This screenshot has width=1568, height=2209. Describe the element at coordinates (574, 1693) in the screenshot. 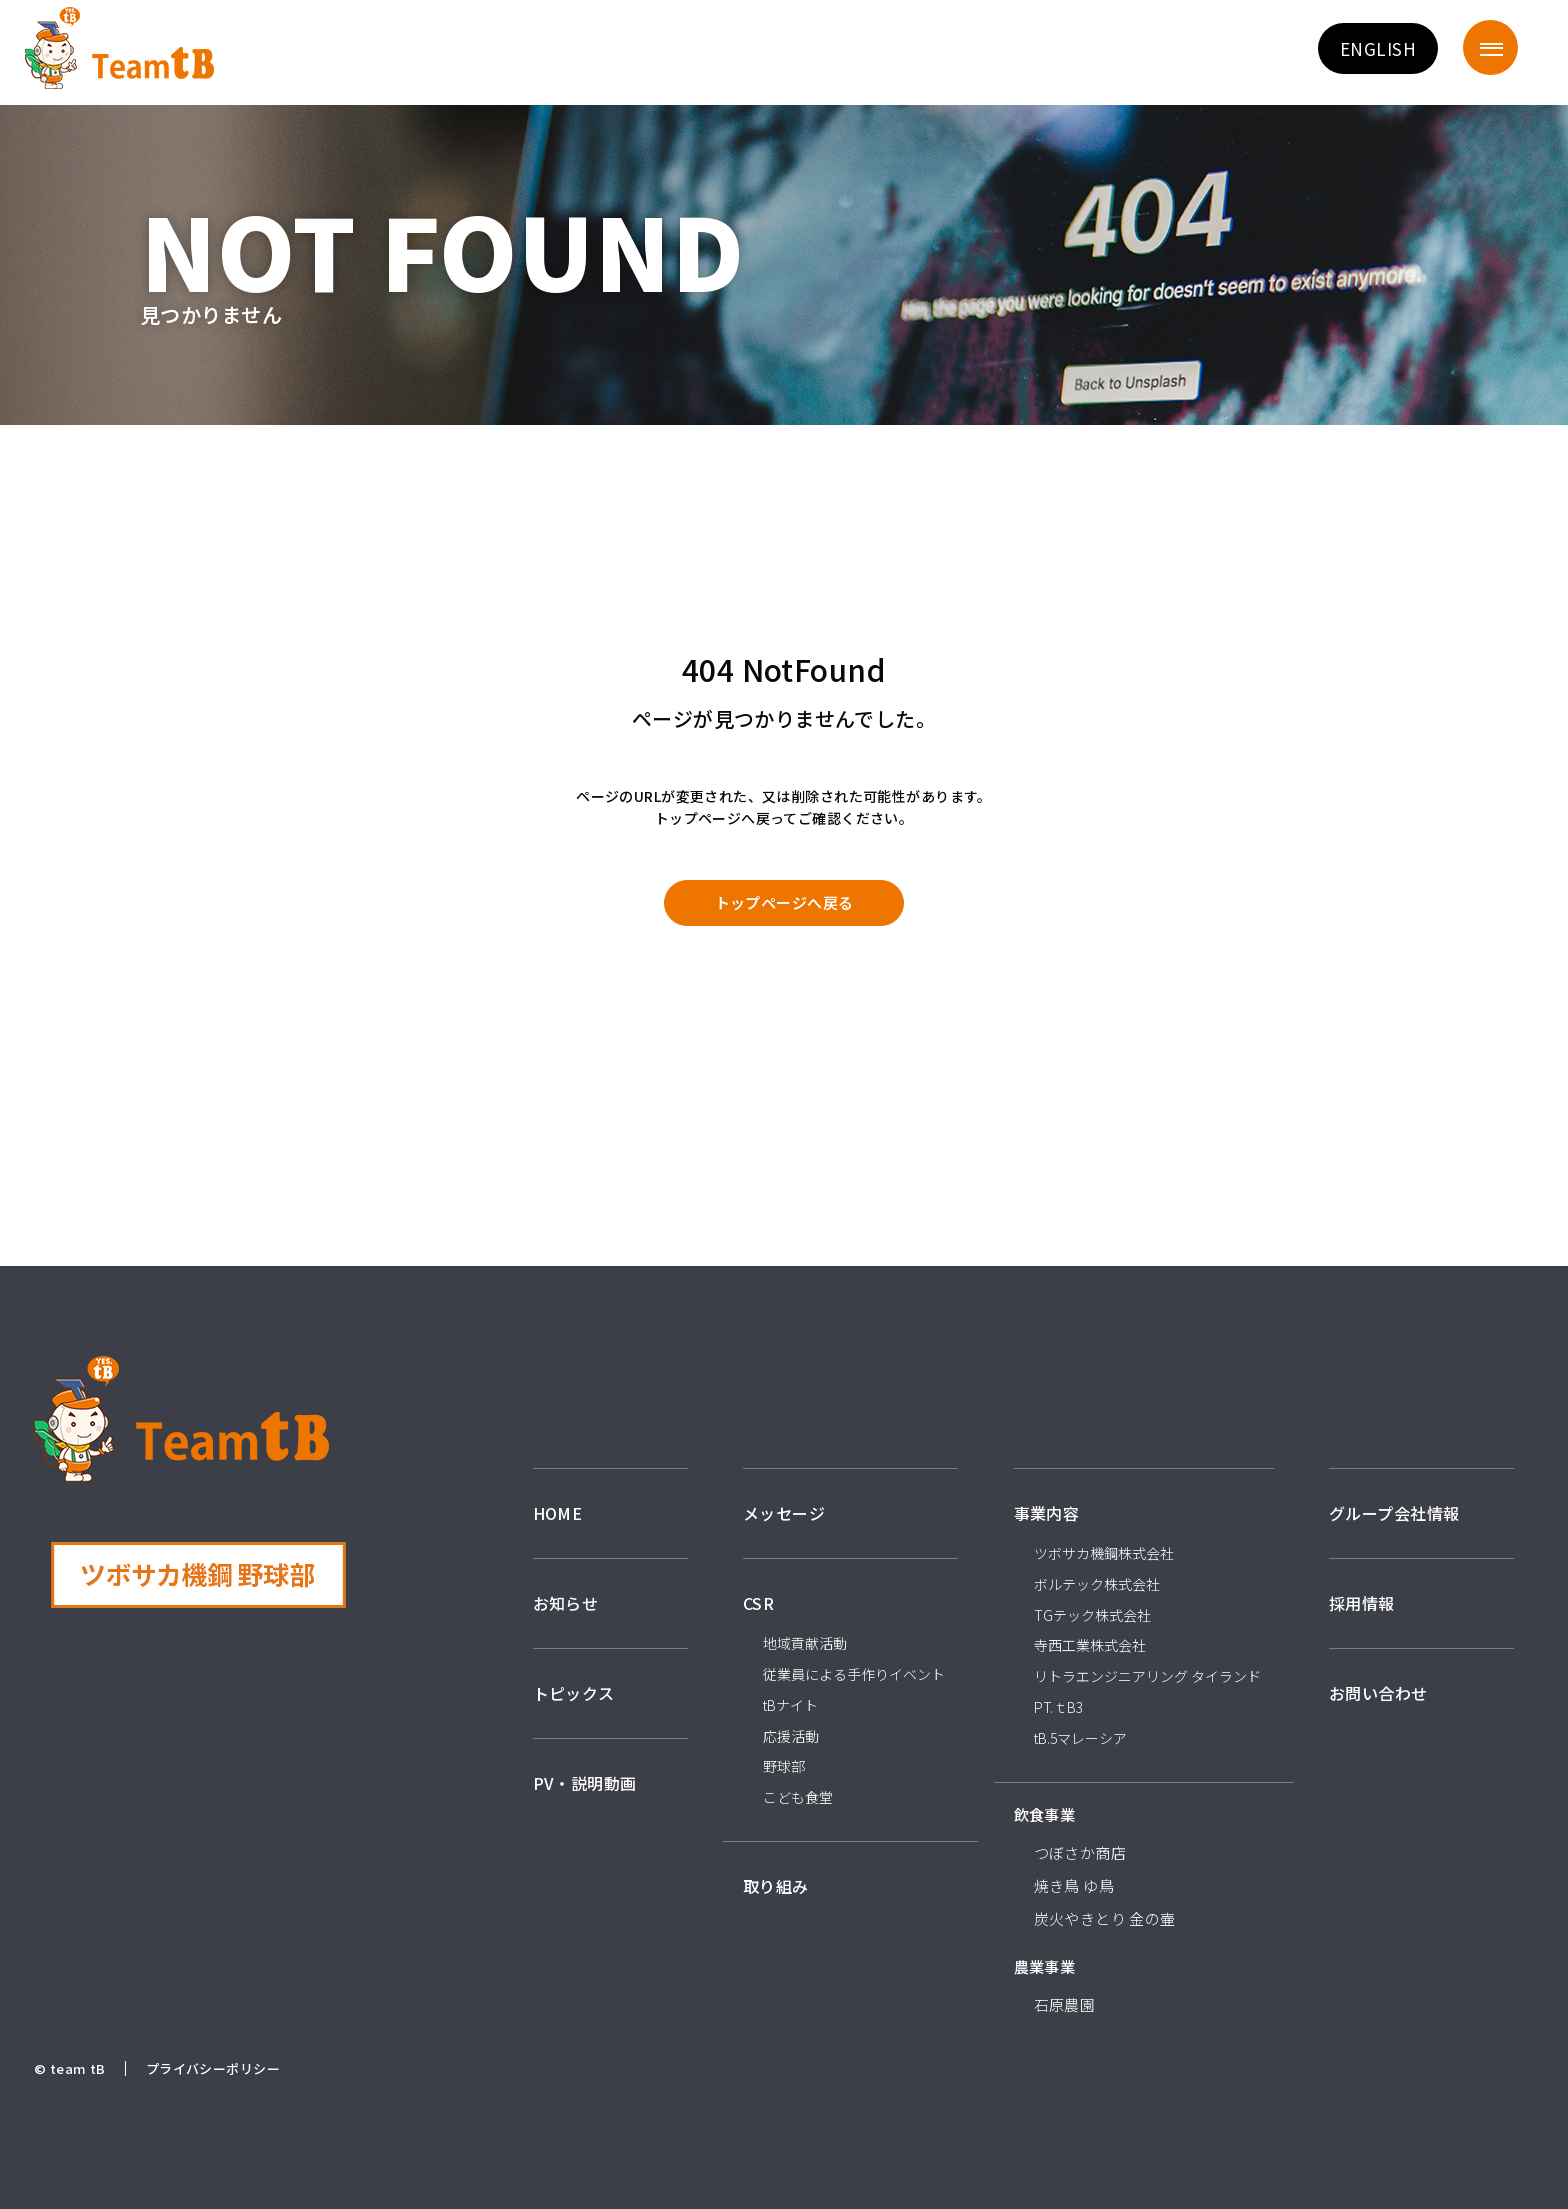

I see `トピックス` at that location.